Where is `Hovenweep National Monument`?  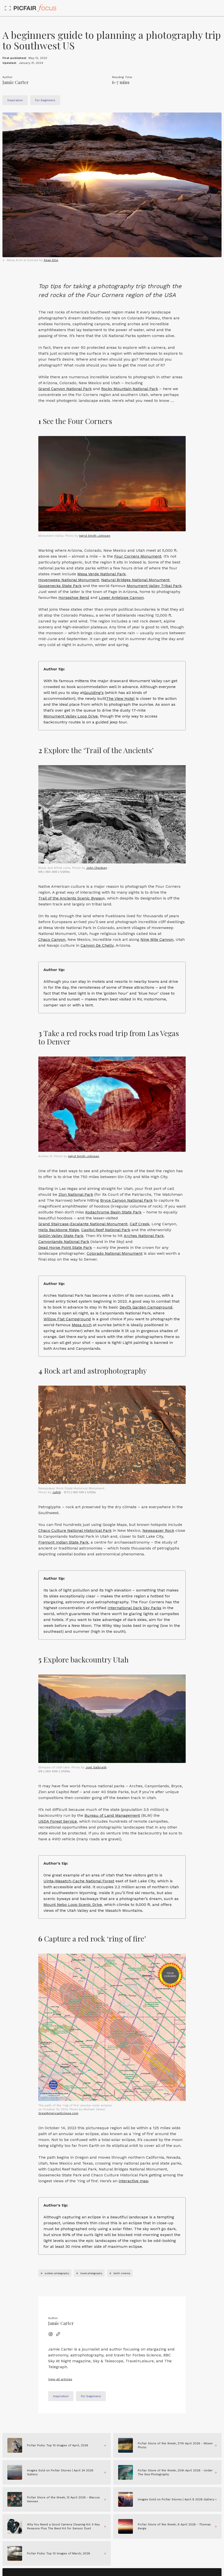 Hovenweep National Monument is located at coordinates (68, 579).